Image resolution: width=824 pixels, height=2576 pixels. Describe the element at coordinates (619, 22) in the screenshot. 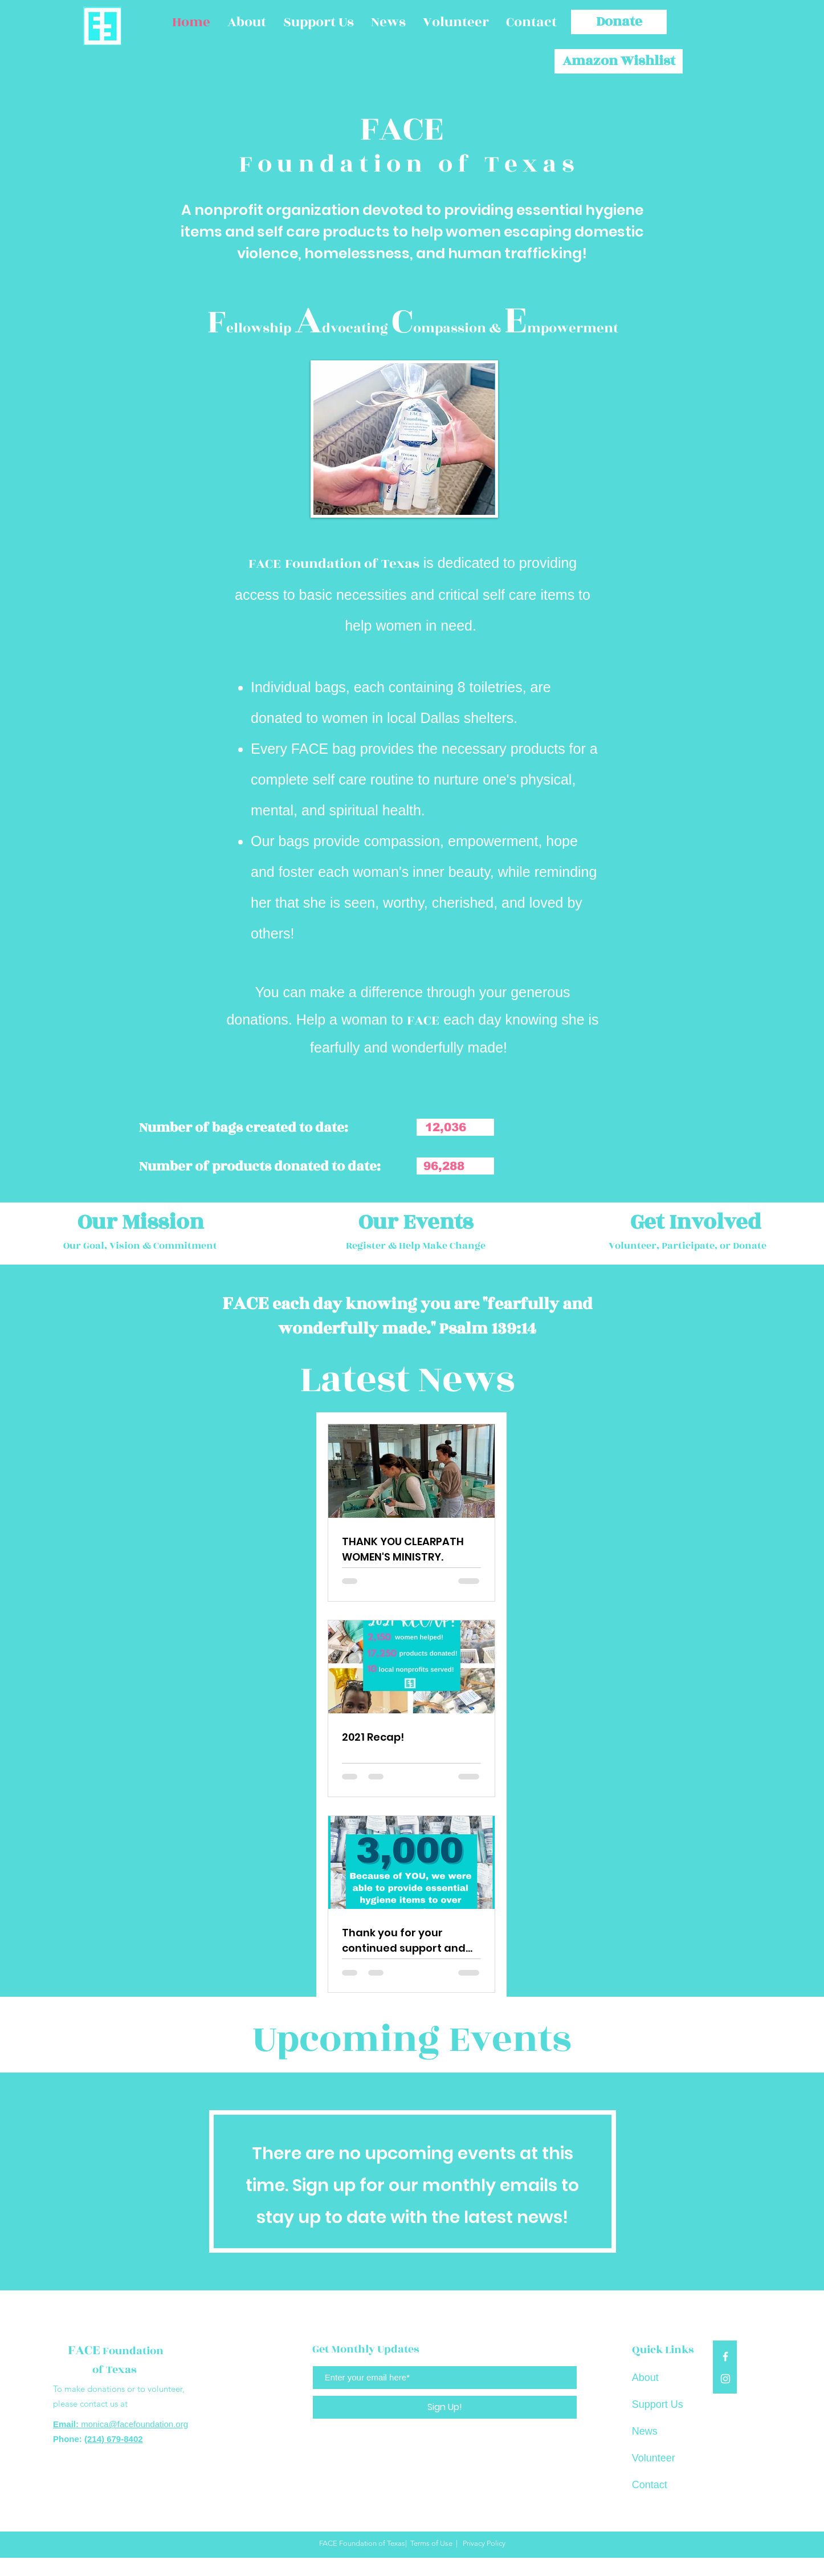

I see `[Donate]` at that location.